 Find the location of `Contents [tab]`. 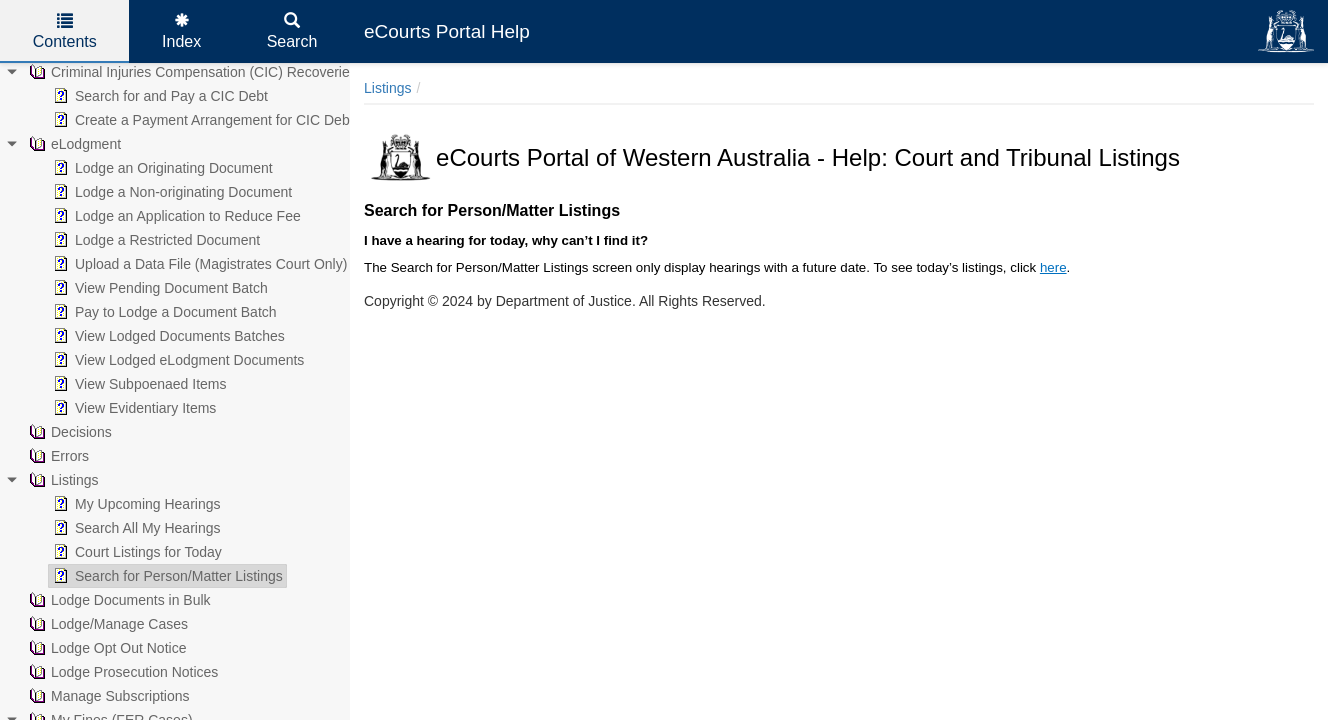

Contents [tab] is located at coordinates (65, 31).